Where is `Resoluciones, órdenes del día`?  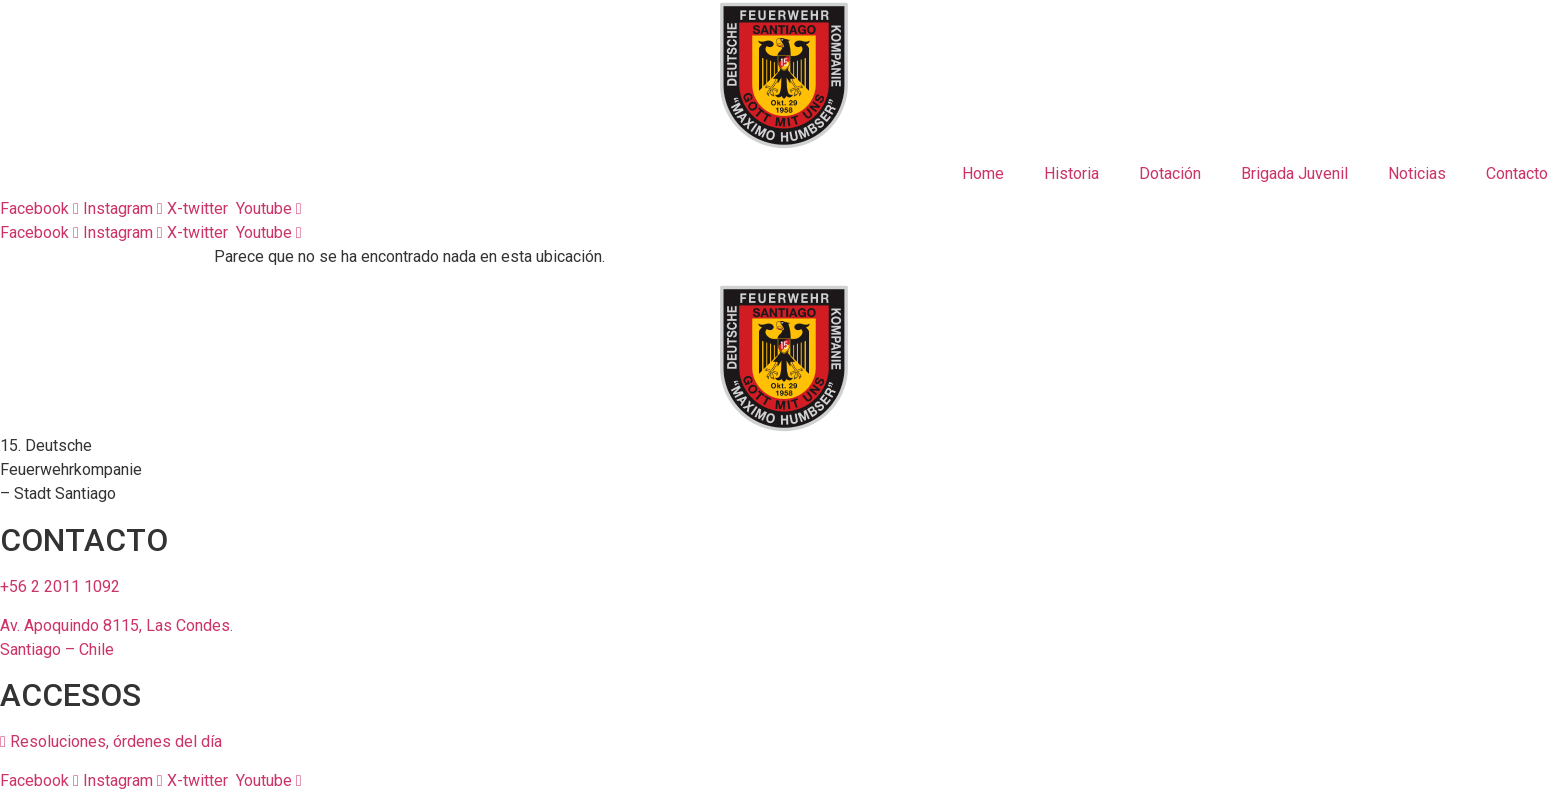
Resoluciones, órdenes del día is located at coordinates (111, 741).